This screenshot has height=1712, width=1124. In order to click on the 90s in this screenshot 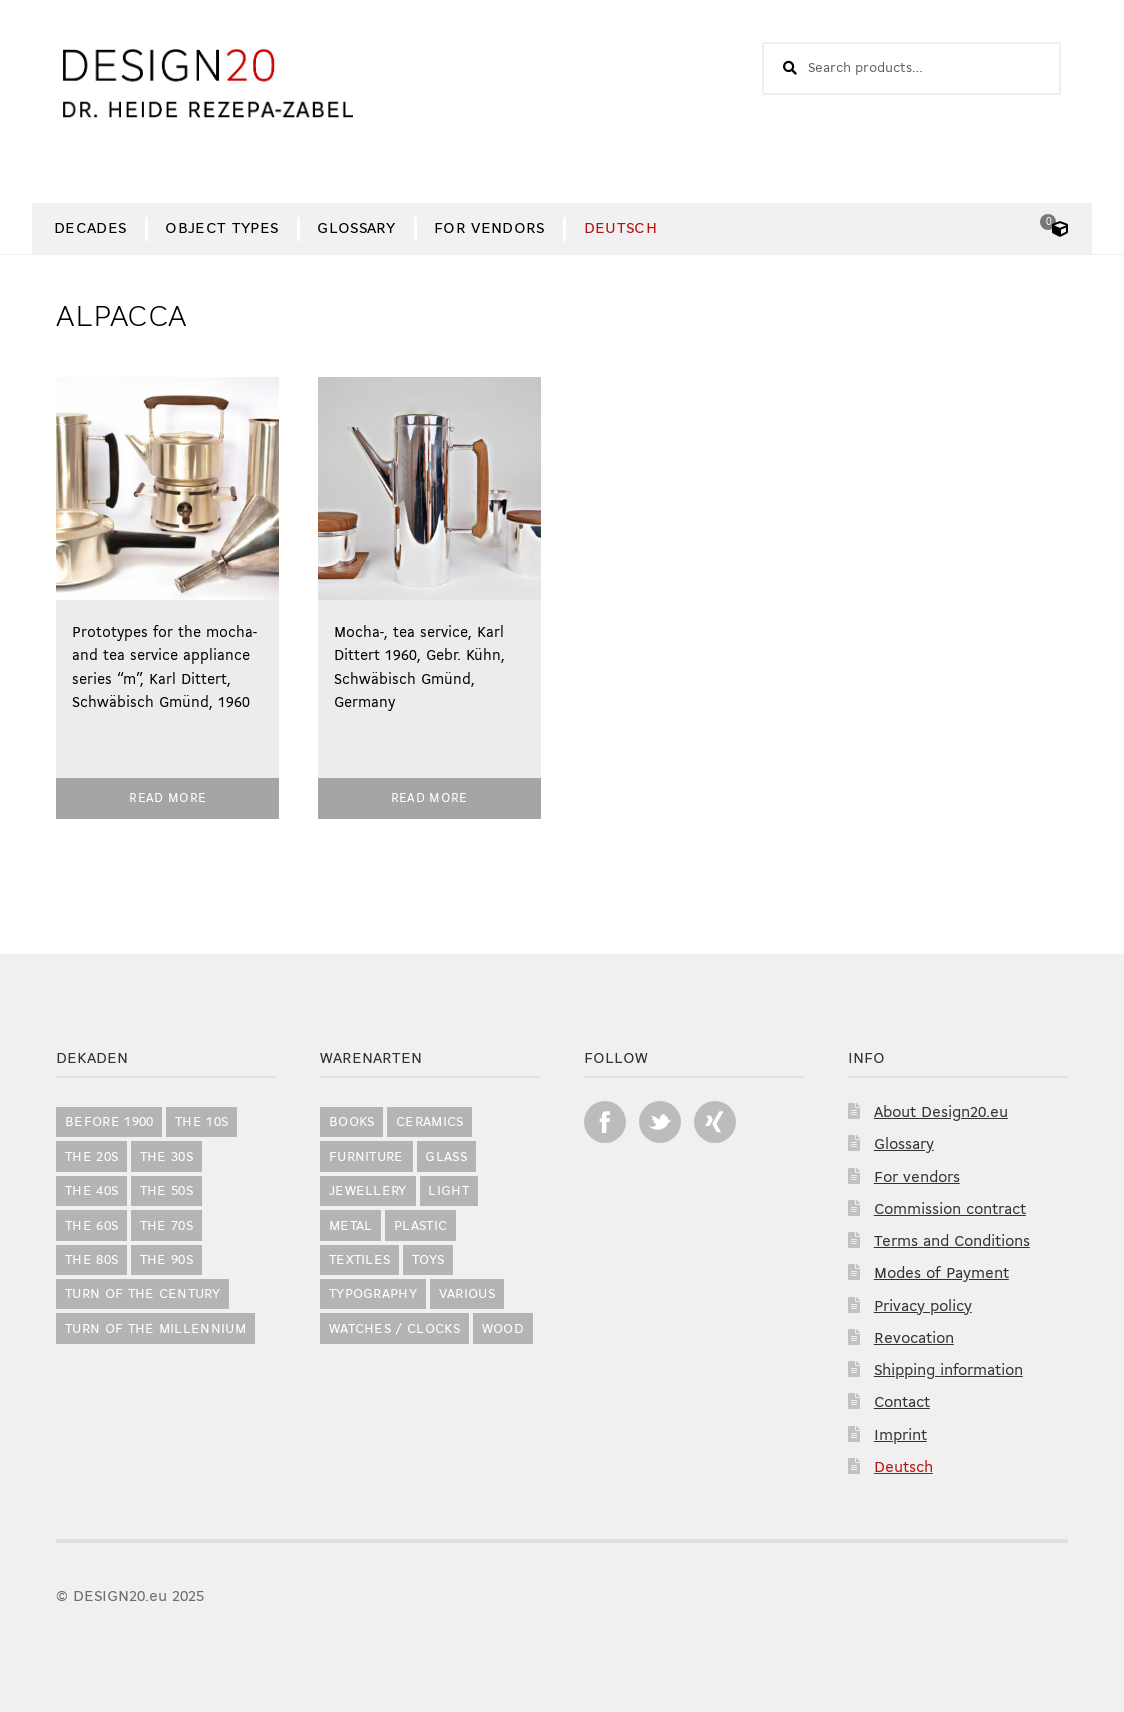, I will do `click(166, 1260)`.